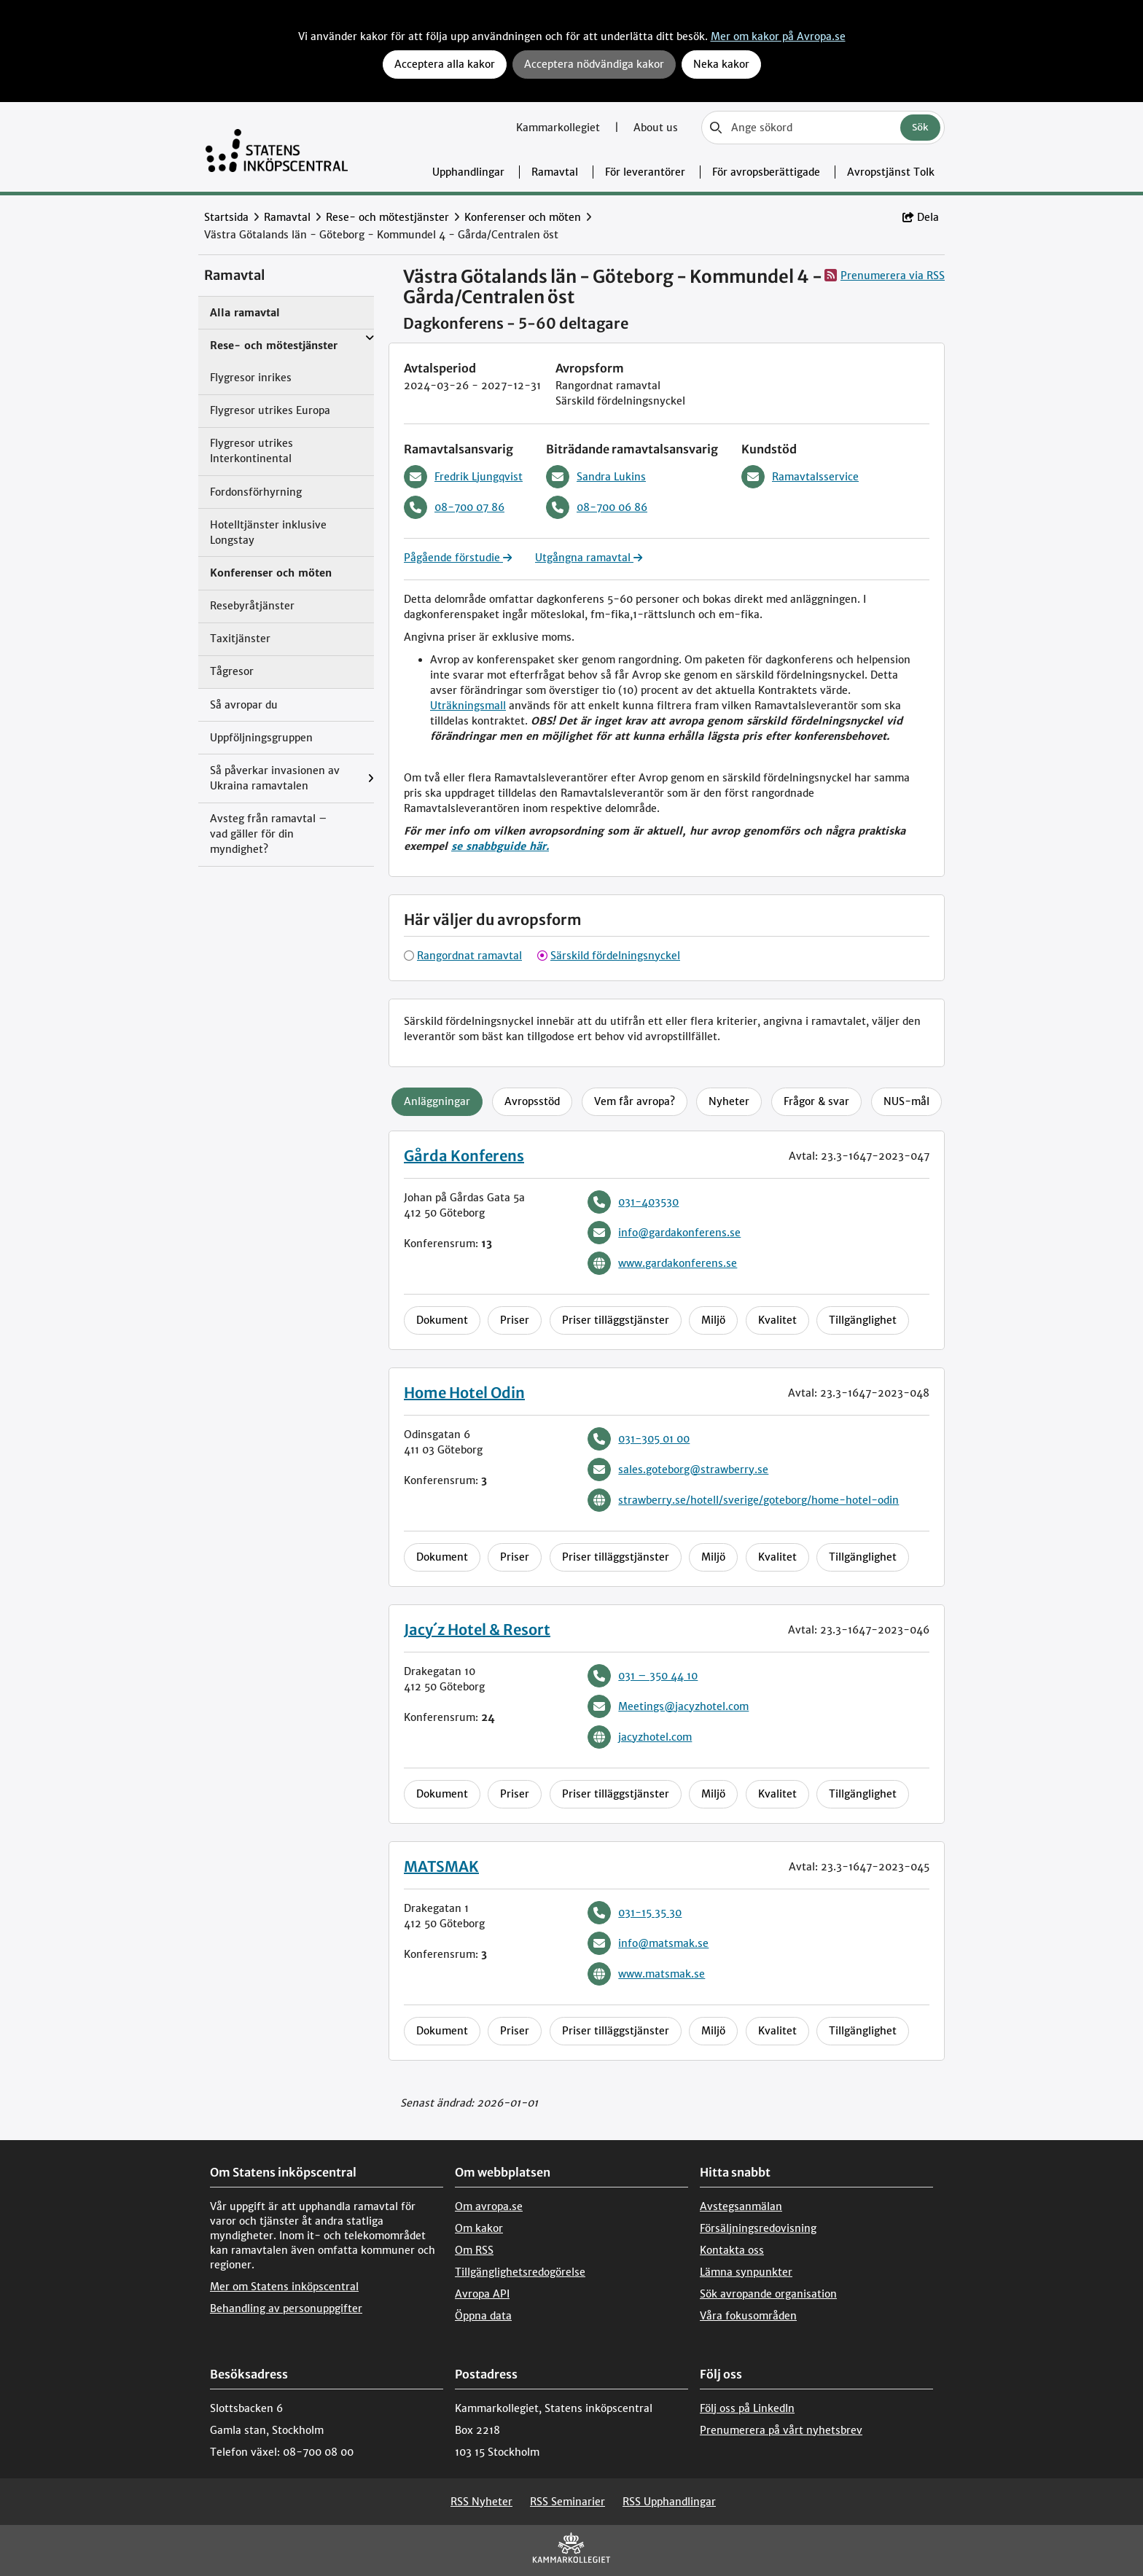 Image resolution: width=1143 pixels, height=2576 pixels. What do you see at coordinates (520, 2272) in the screenshot?
I see `Tillgänglighetsredogörelse` at bounding box center [520, 2272].